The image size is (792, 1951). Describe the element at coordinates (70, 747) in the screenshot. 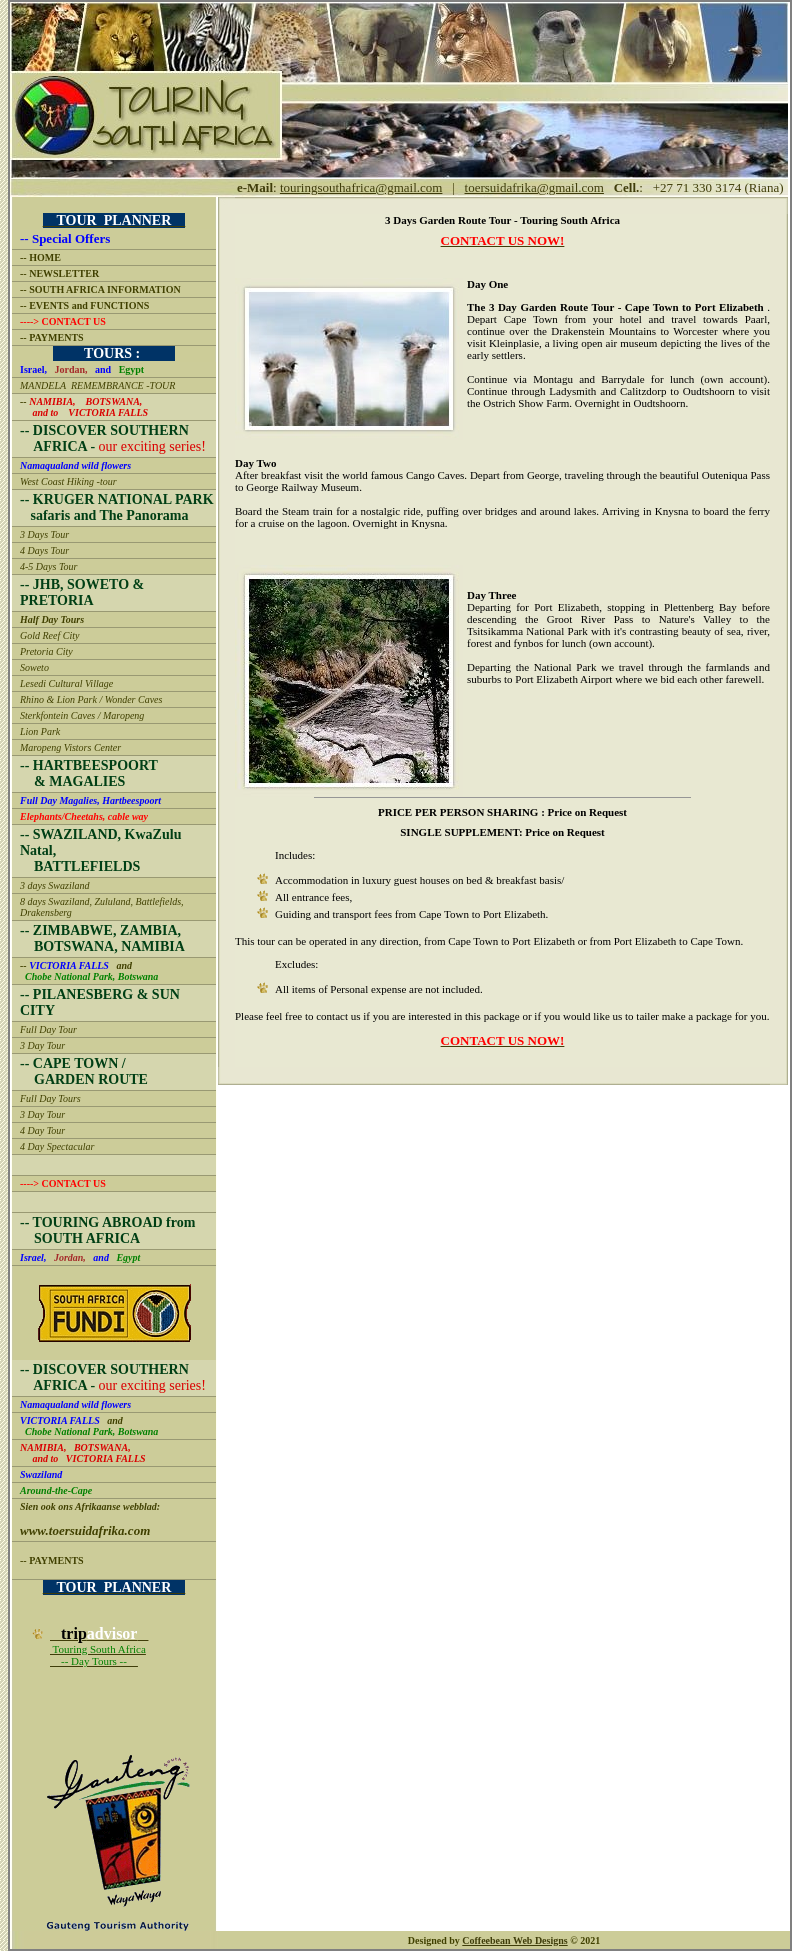

I see `Maropeng Vistors Center` at that location.